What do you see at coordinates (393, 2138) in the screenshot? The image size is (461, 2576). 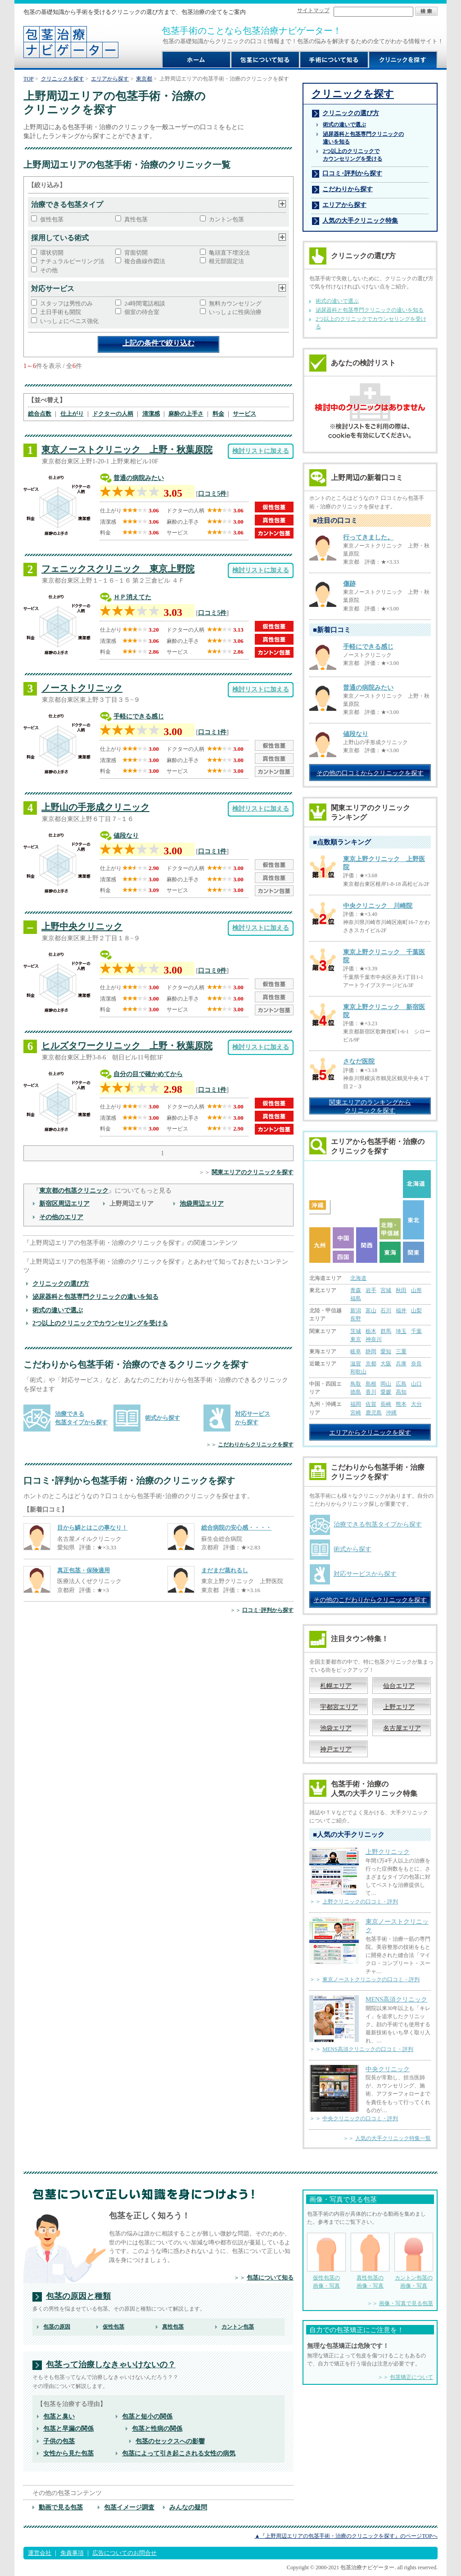 I see `人気の大手クリニック特集一覧` at bounding box center [393, 2138].